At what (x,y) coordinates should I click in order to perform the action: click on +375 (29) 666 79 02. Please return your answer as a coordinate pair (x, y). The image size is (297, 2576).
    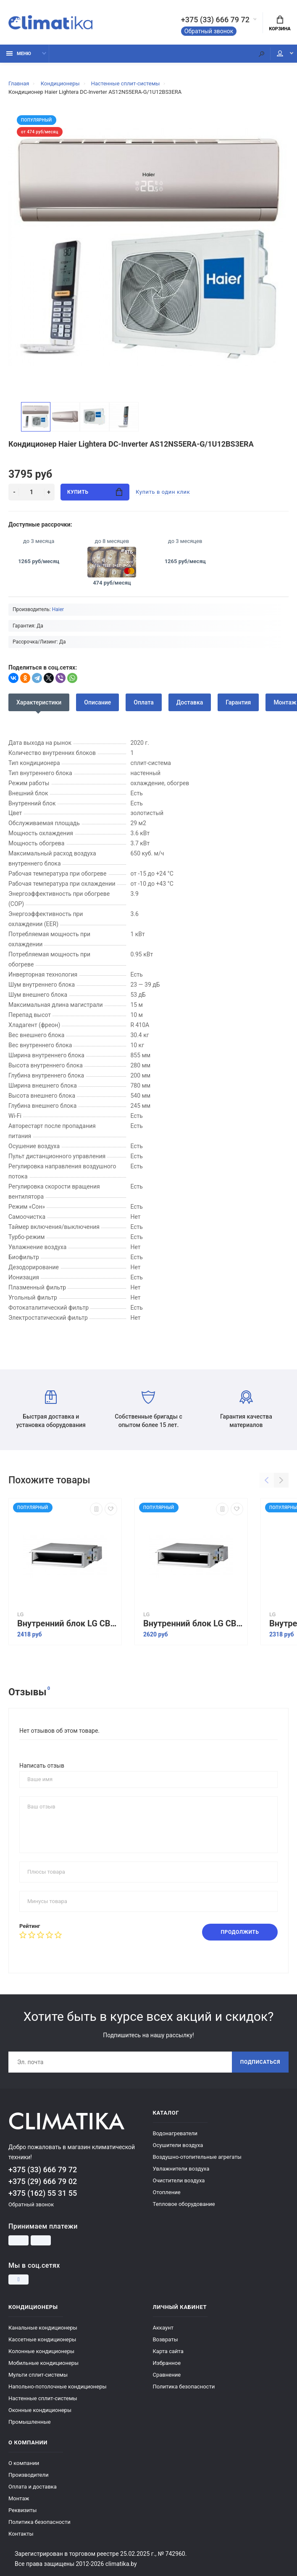
    Looking at the image, I should click on (42, 2181).